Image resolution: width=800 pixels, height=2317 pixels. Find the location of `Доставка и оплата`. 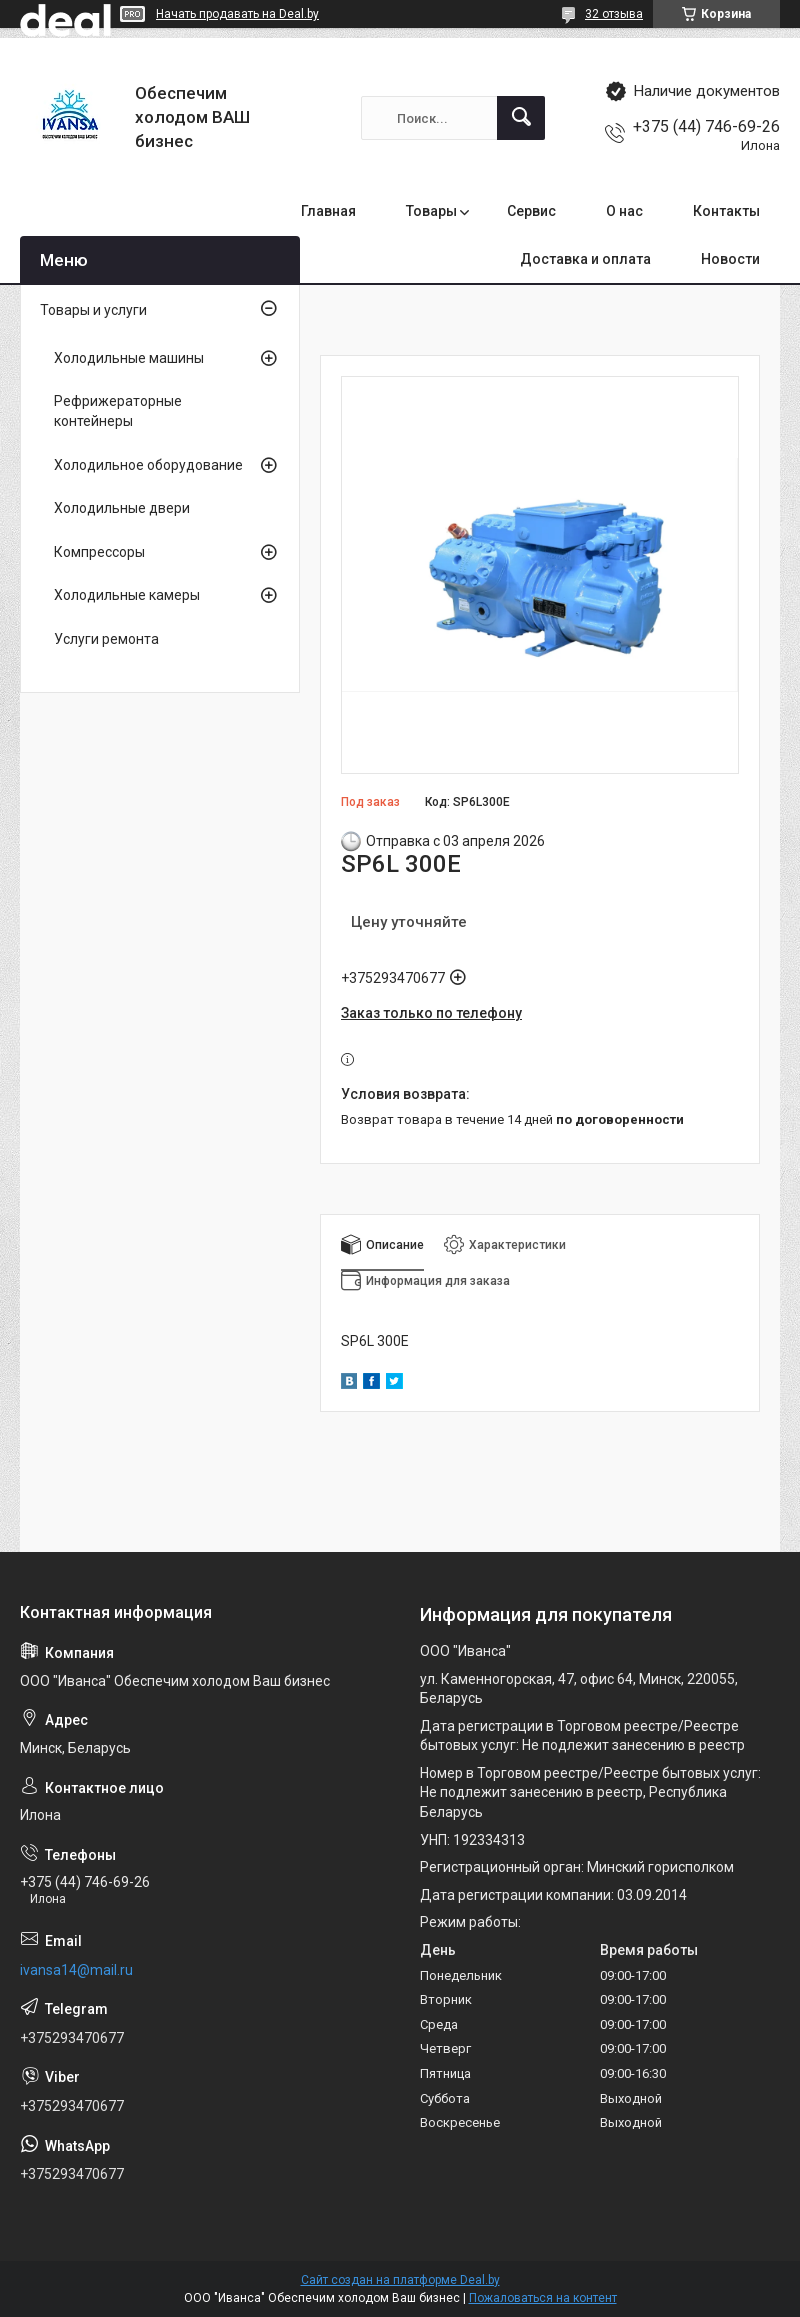

Доставка и оплата is located at coordinates (585, 259).